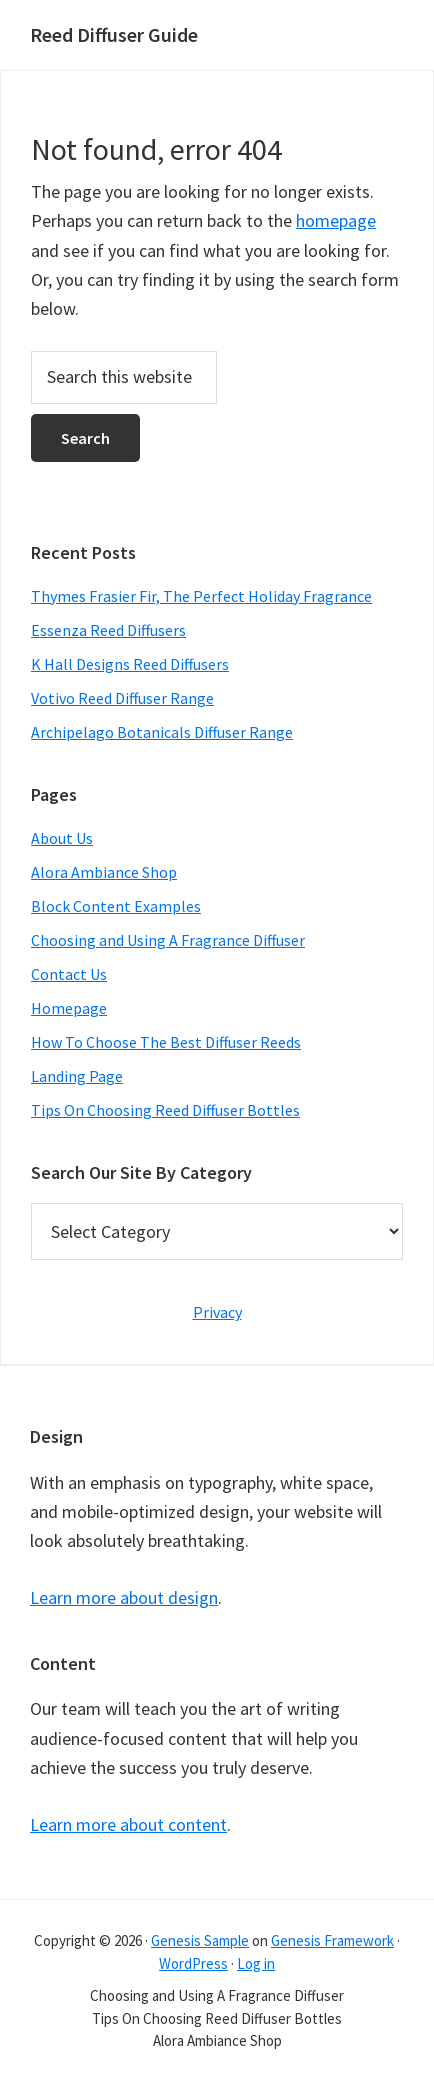  I want to click on WordPress, so click(193, 1963).